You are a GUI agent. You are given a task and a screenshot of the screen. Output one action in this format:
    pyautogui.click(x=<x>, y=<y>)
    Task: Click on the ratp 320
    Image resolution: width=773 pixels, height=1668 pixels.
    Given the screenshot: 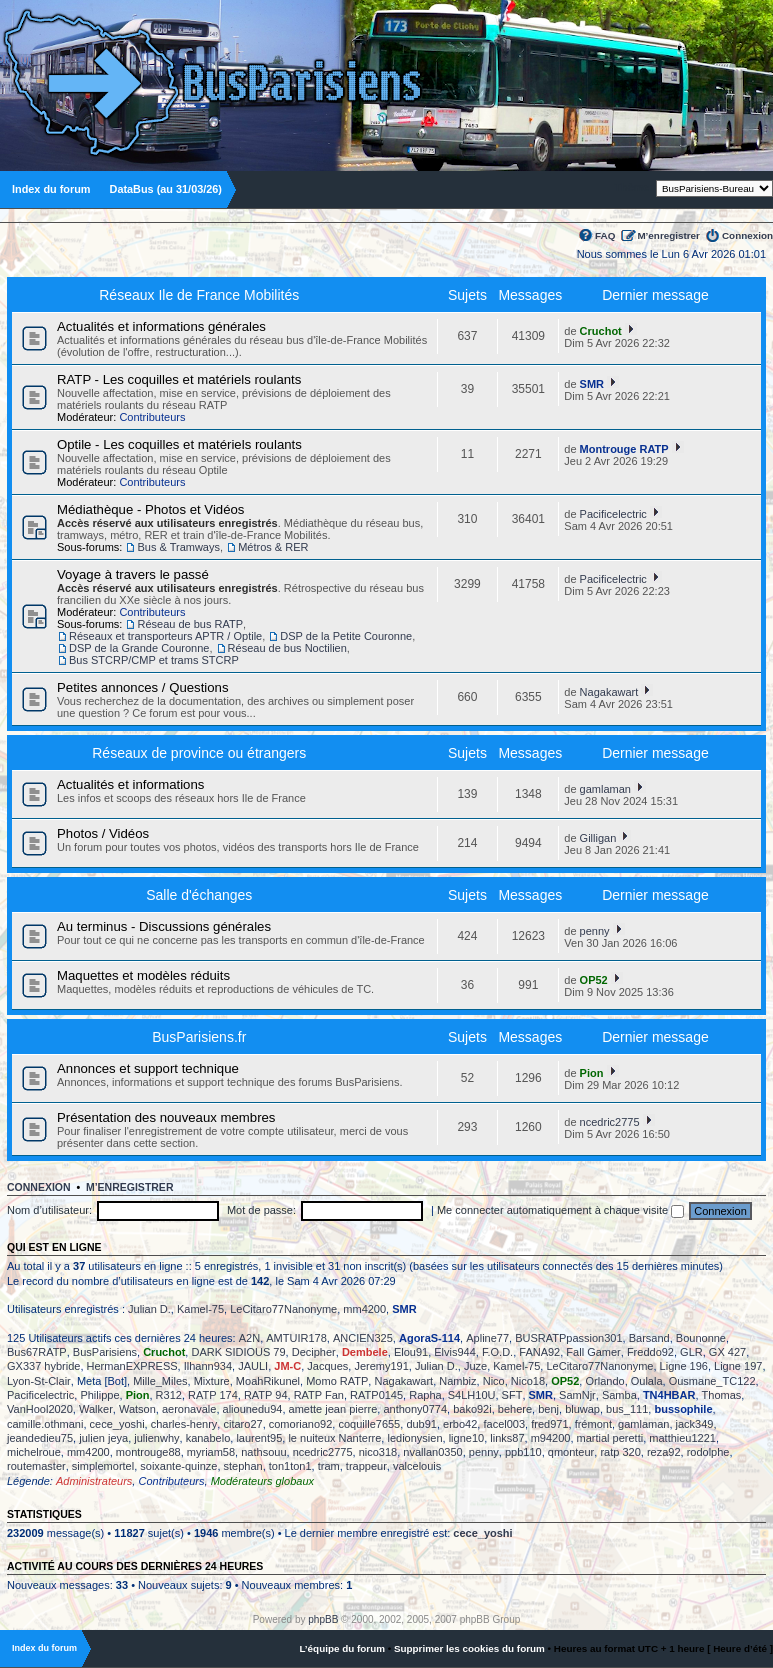 What is the action you would take?
    pyautogui.click(x=620, y=1452)
    